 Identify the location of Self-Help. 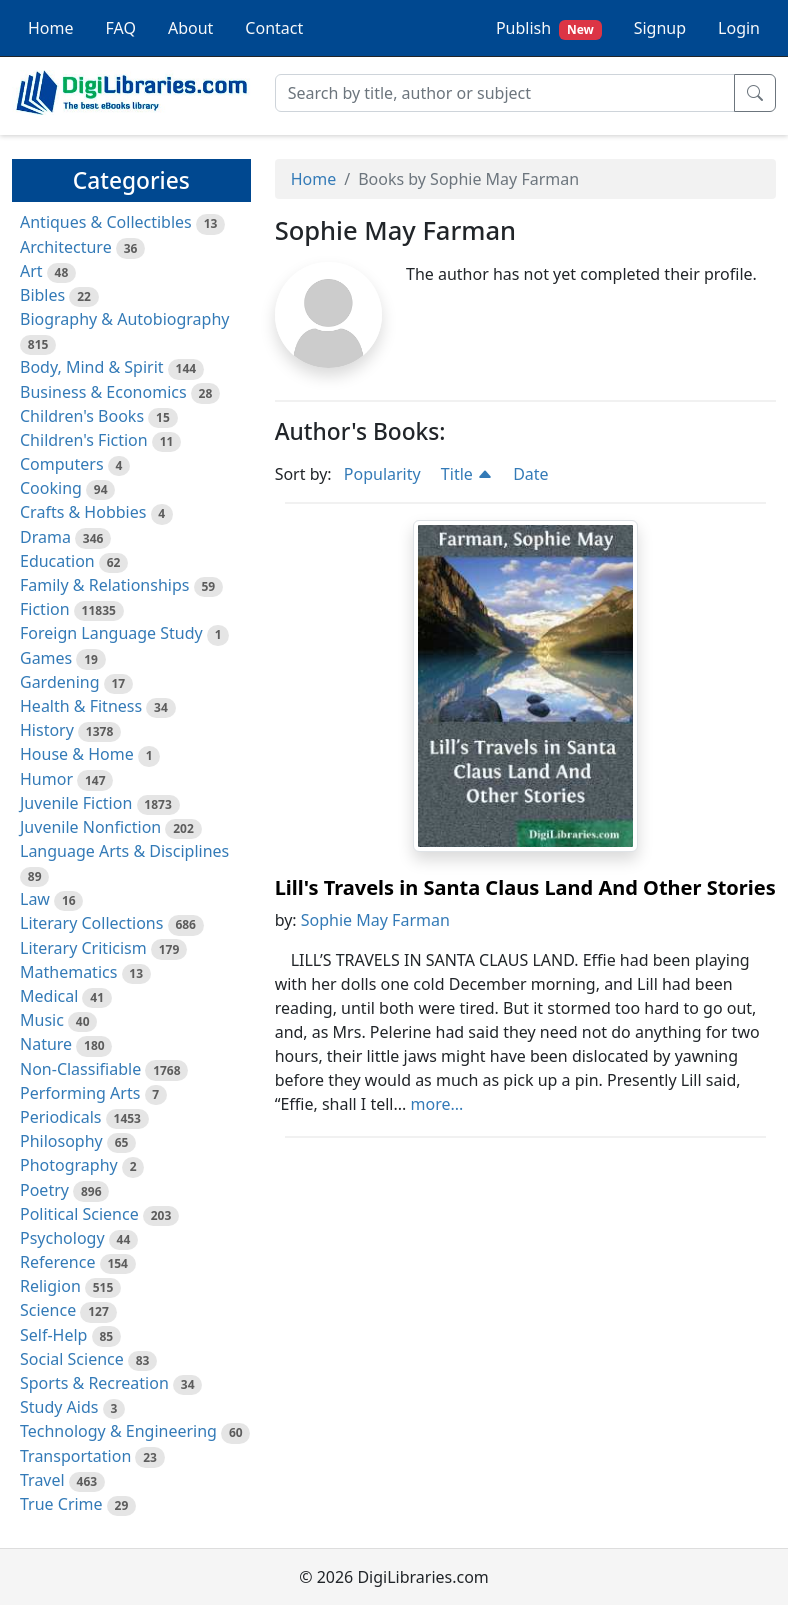
(53, 1335).